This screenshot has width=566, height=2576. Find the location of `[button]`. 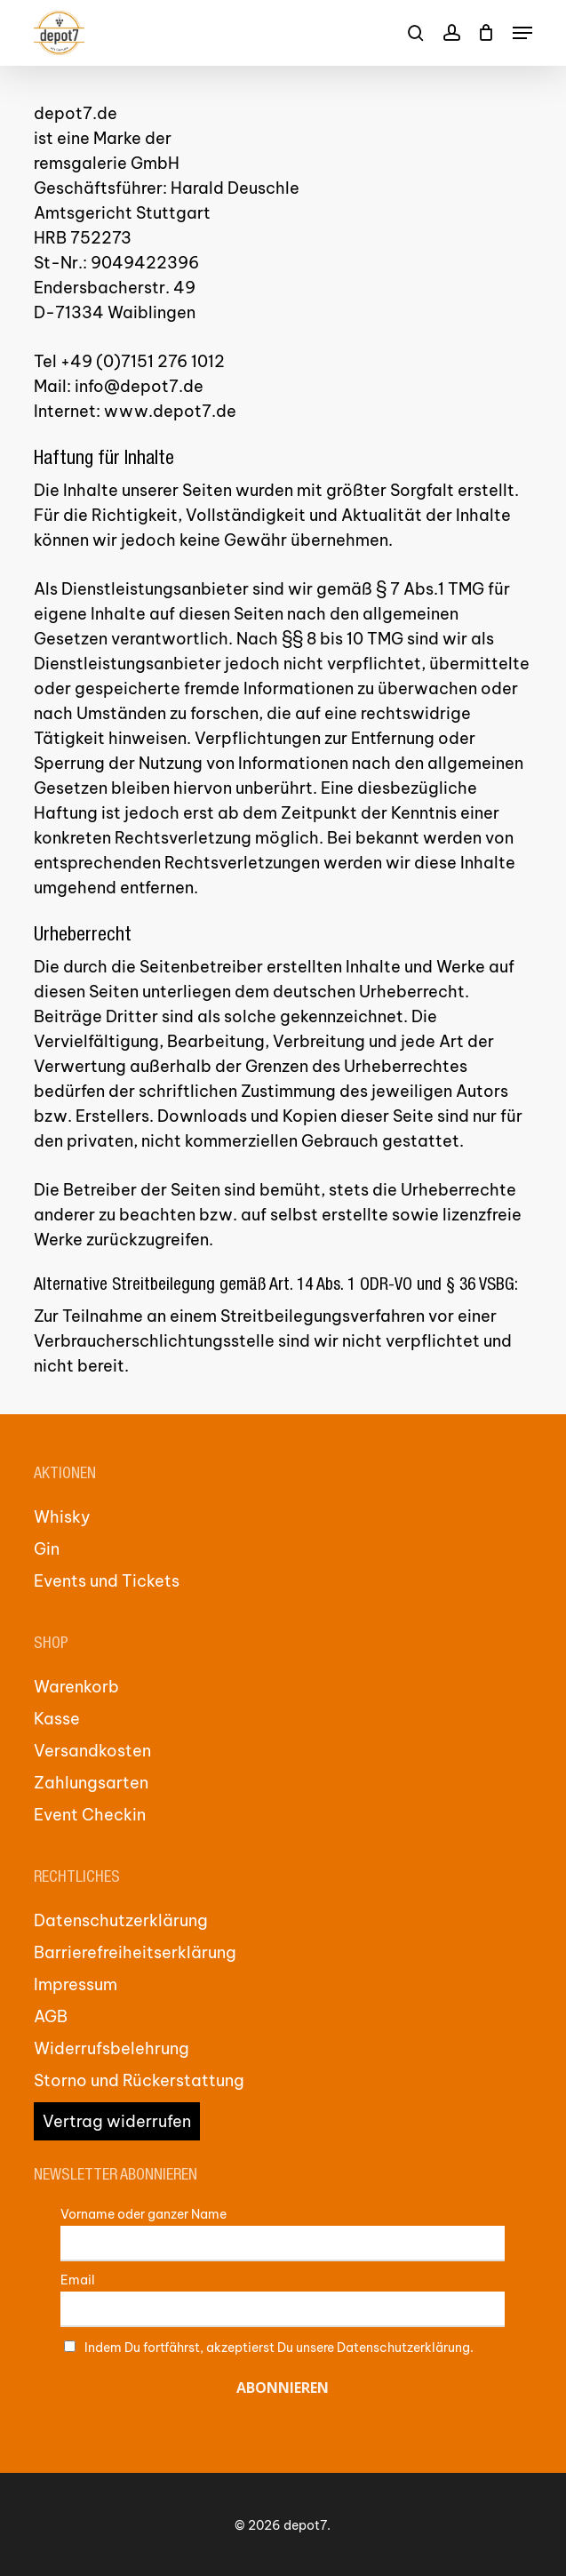

[button] is located at coordinates (522, 33).